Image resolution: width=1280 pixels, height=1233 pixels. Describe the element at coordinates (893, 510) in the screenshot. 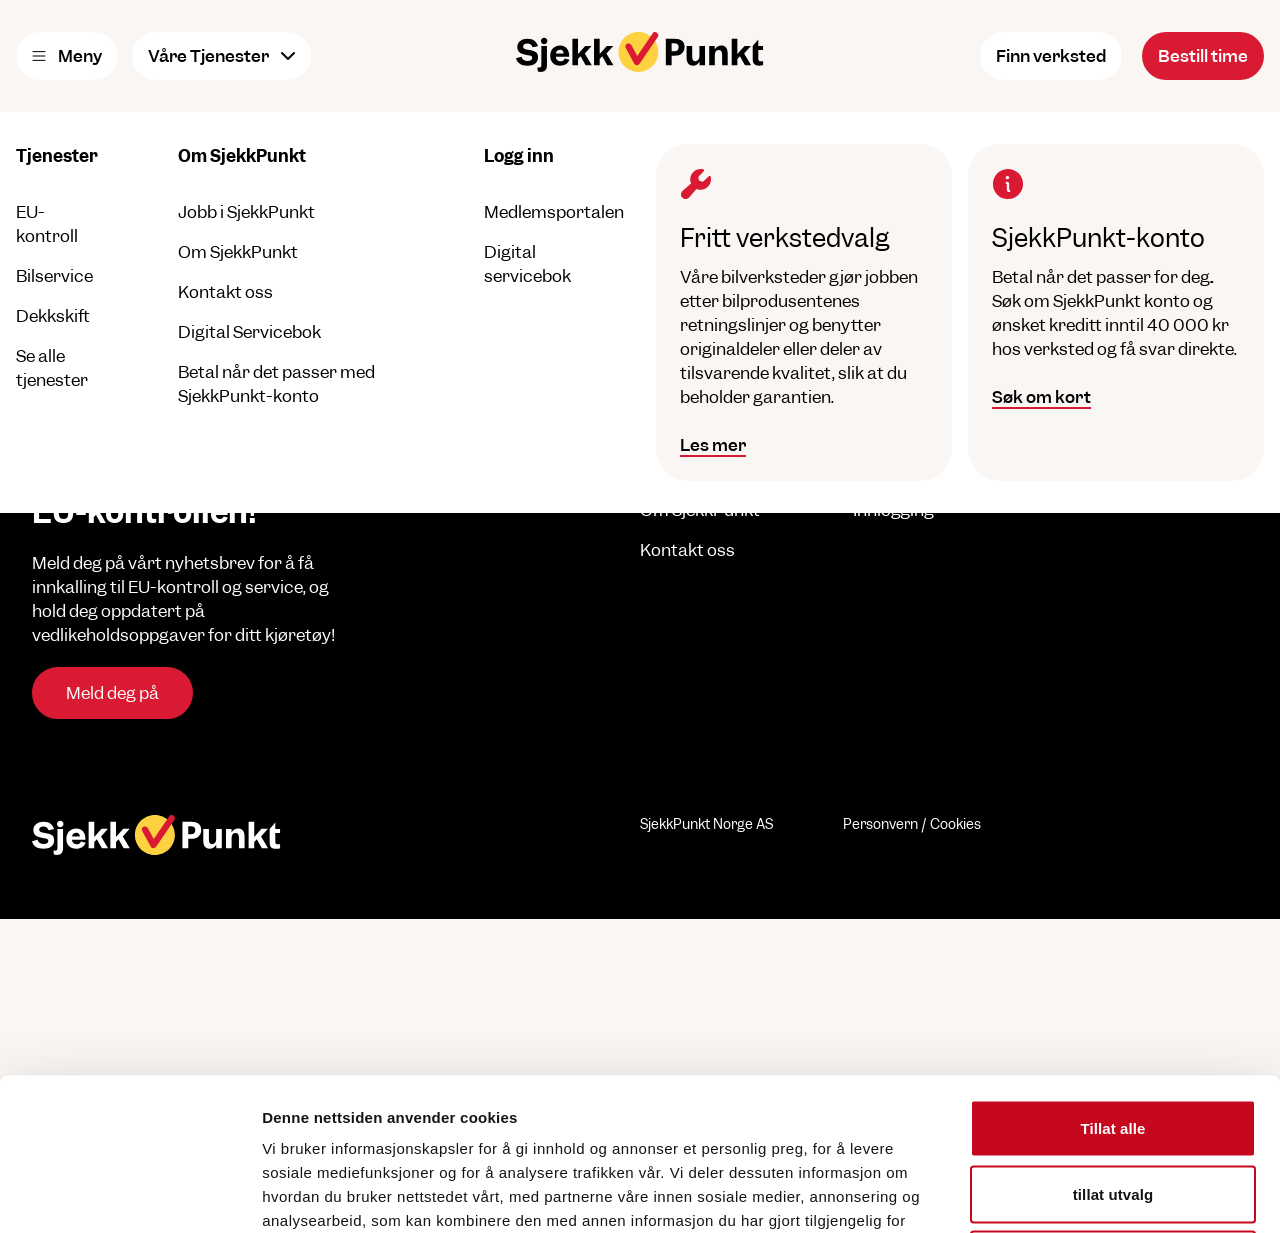

I see `Innlogging` at that location.